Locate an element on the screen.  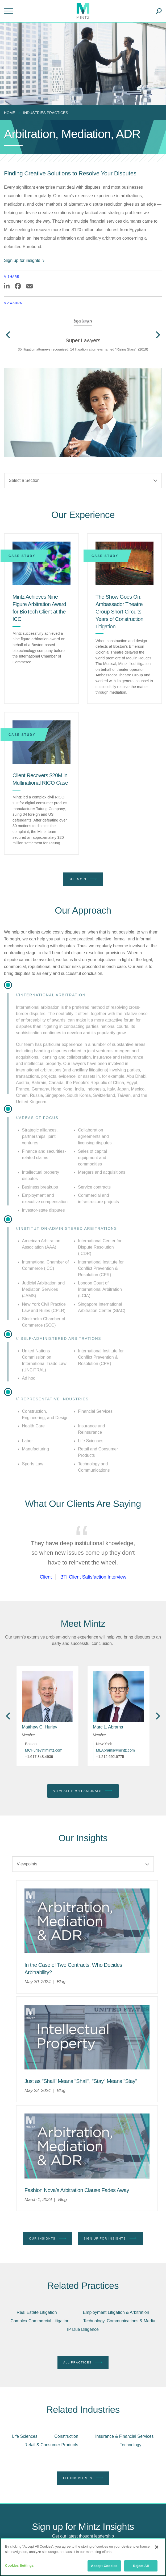
[Mintz Achieves Nine-Figure Arbitration Award for BioTech Client at the ICC] is located at coordinates (41, 563).